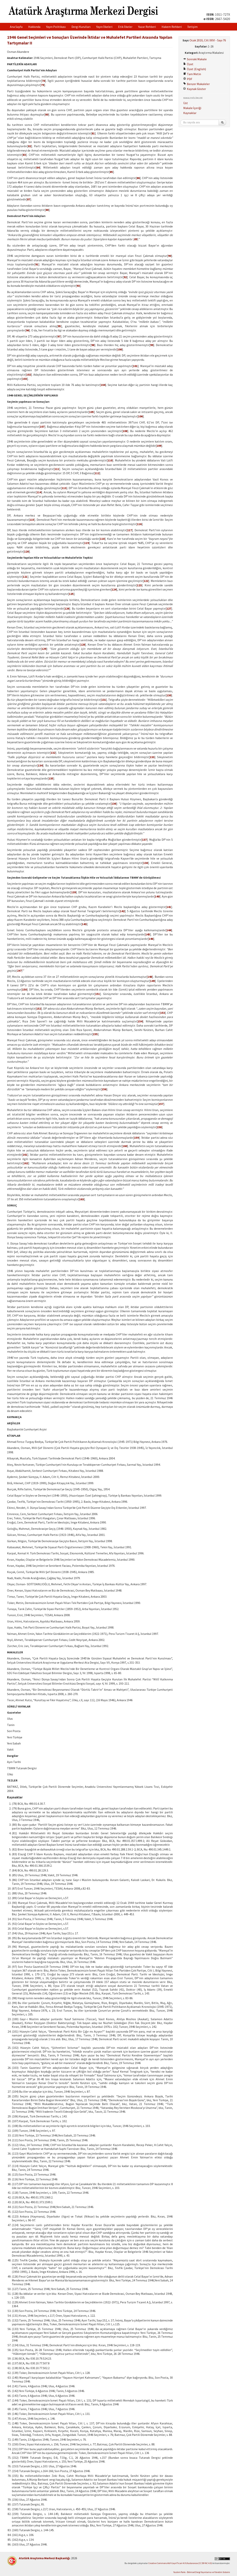 The height and width of the screenshot is (2576, 237). Describe the element at coordinates (44, 2558) in the screenshot. I see `Atatürk Araştırma Merkezi Başkanlığı` at that location.